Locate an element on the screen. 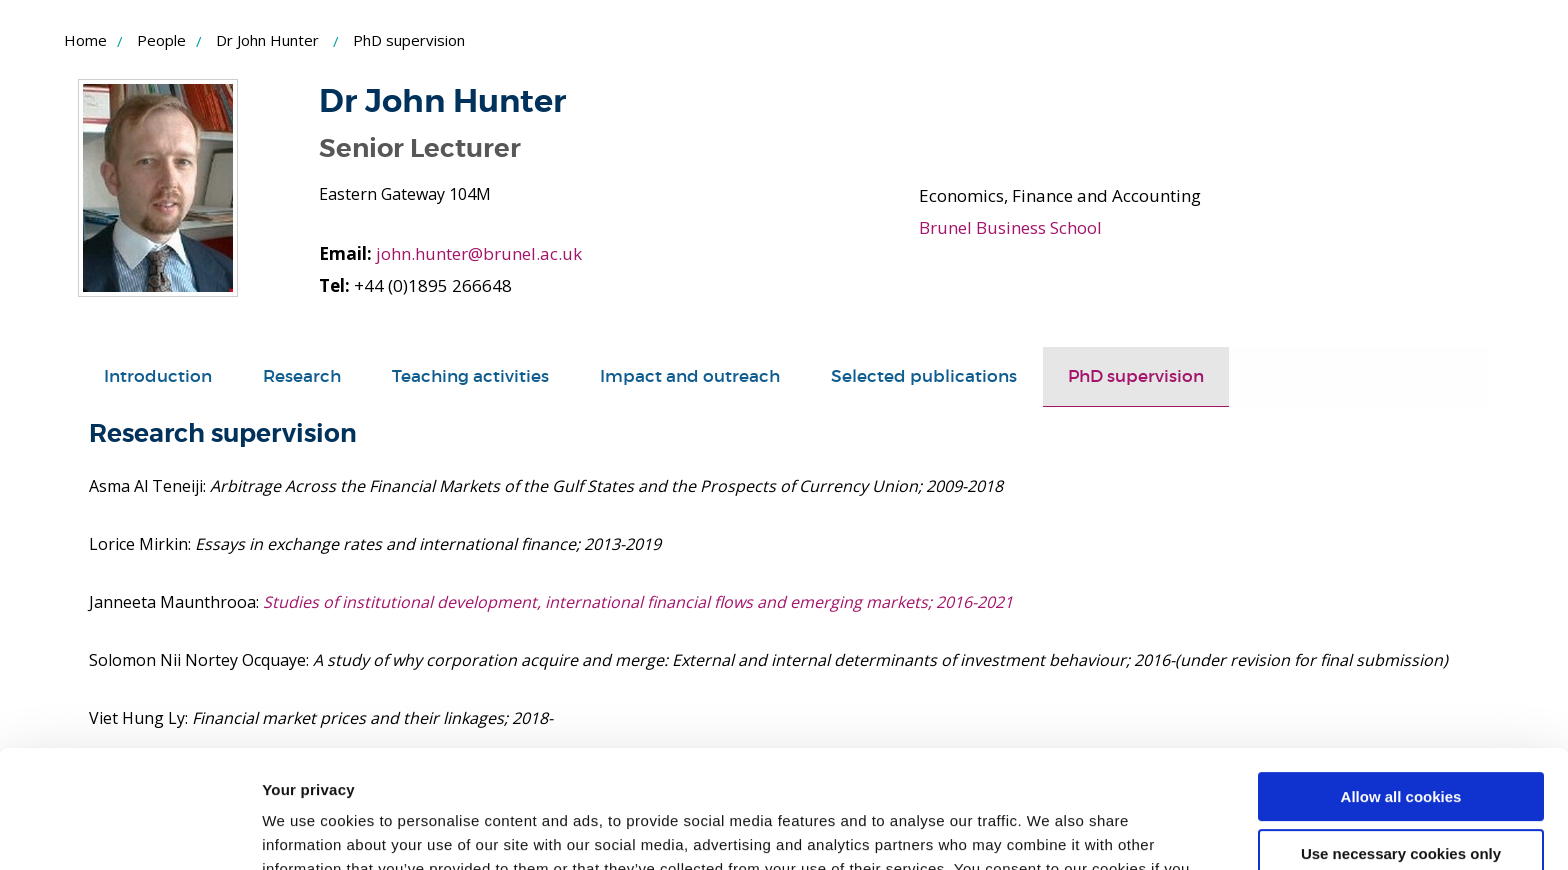 This screenshot has width=1568, height=870. Brunel Business School is located at coordinates (1010, 227).